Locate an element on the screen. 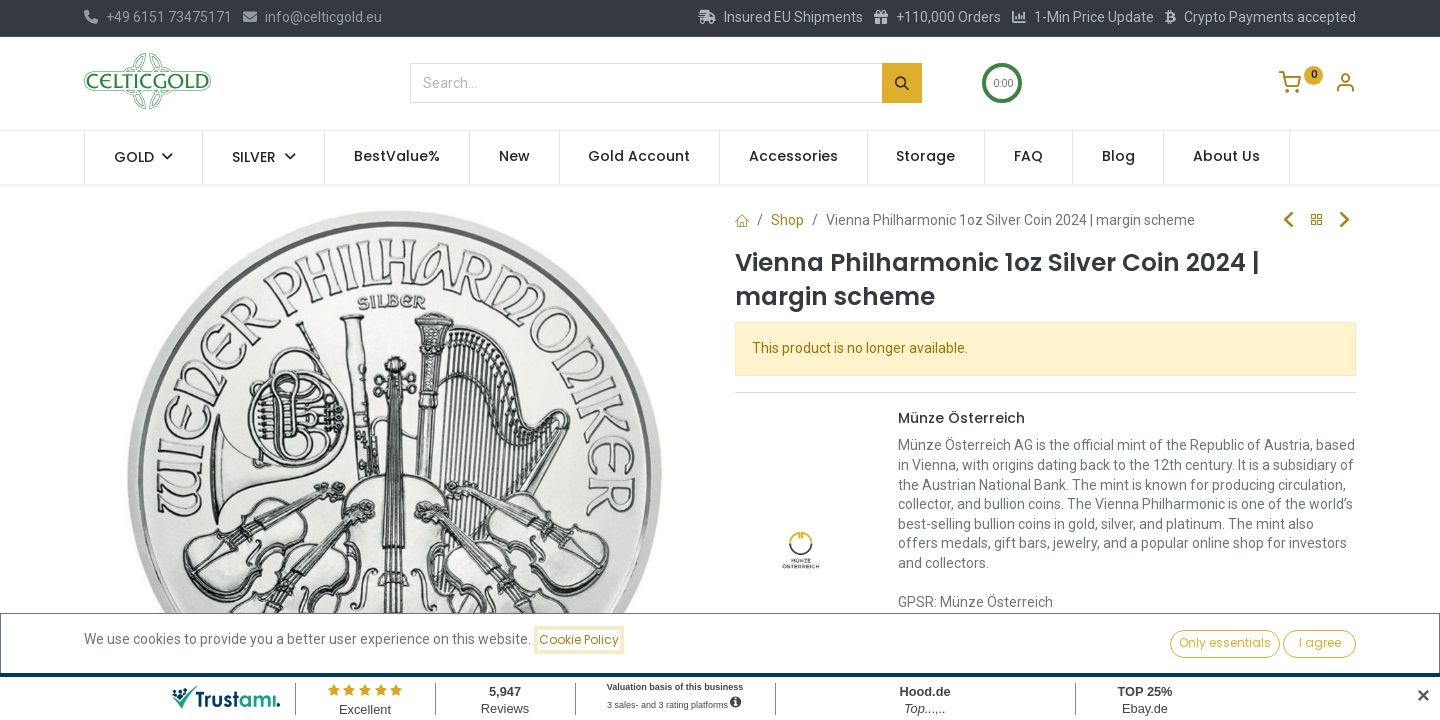  [Search] is located at coordinates (902, 83).